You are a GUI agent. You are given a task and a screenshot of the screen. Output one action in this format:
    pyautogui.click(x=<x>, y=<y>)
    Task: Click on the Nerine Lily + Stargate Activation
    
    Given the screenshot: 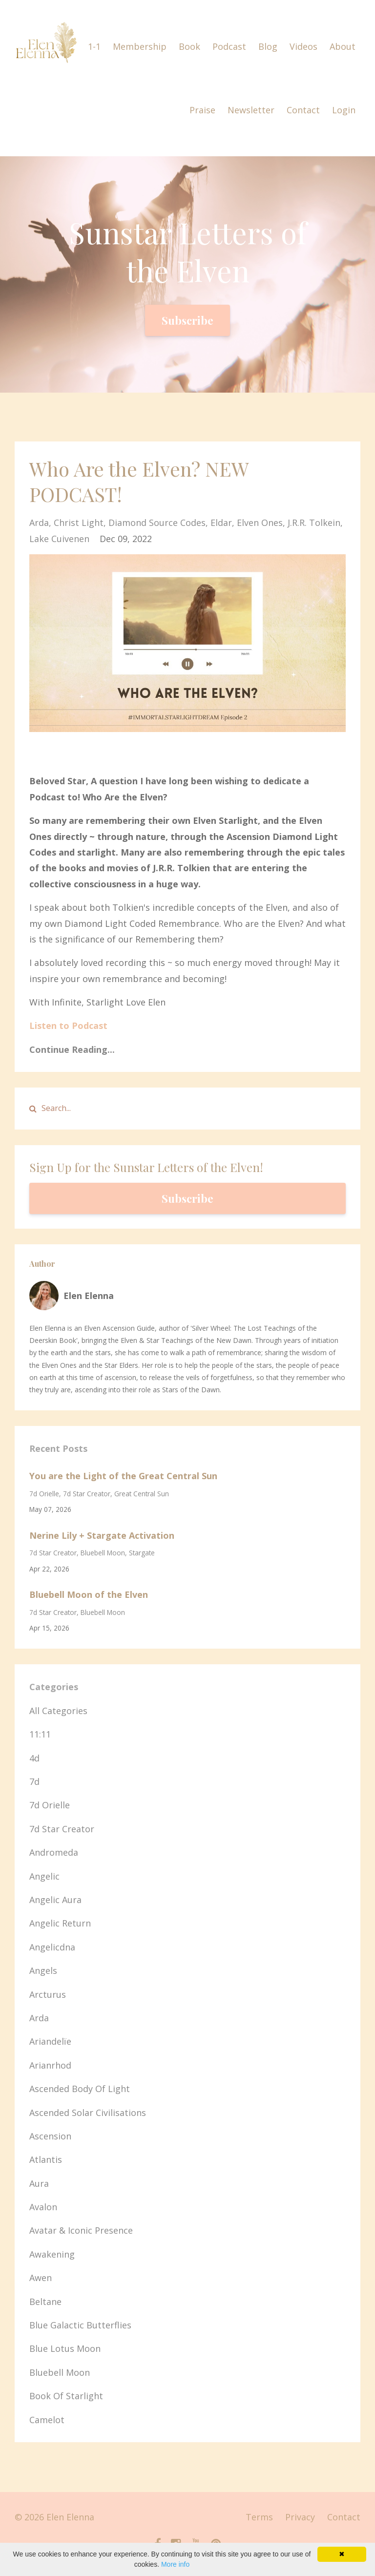 What is the action you would take?
    pyautogui.click(x=101, y=1535)
    